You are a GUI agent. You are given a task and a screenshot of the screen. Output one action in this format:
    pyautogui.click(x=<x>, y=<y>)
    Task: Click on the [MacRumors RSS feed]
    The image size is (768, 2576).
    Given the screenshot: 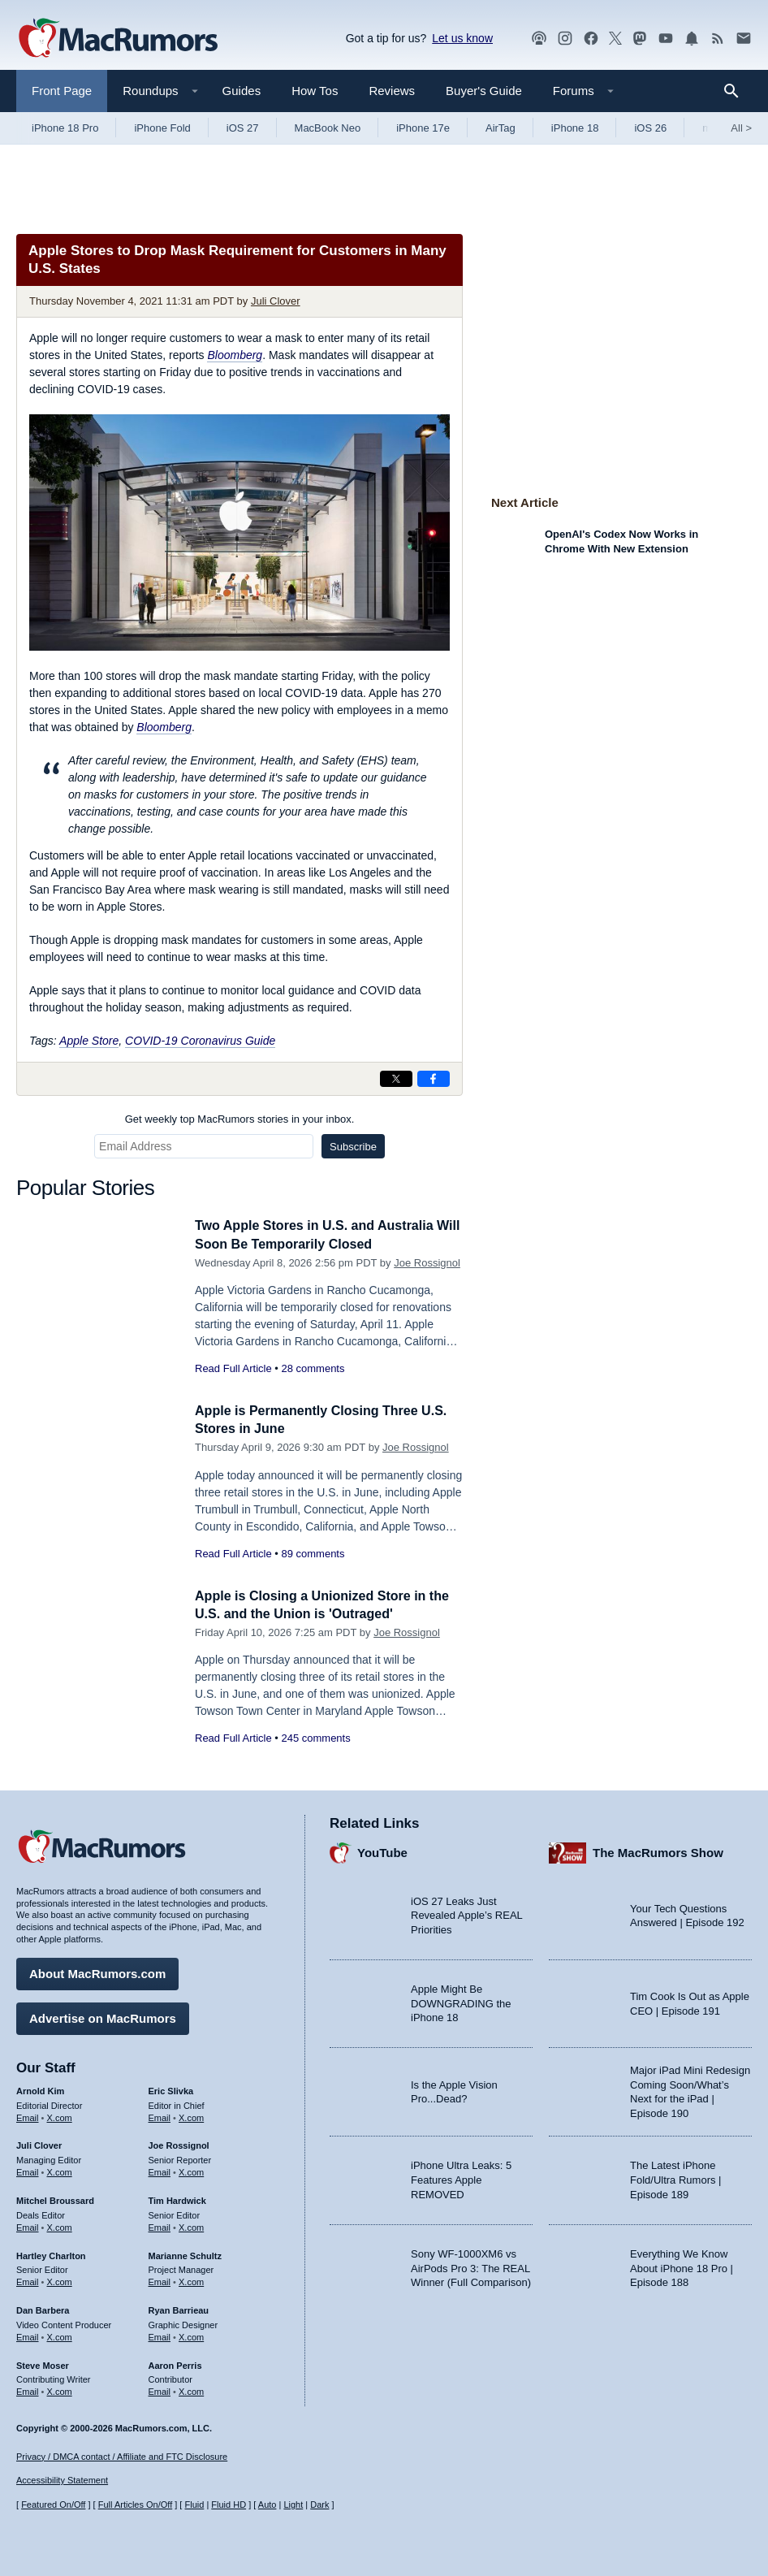 What is the action you would take?
    pyautogui.click(x=718, y=38)
    